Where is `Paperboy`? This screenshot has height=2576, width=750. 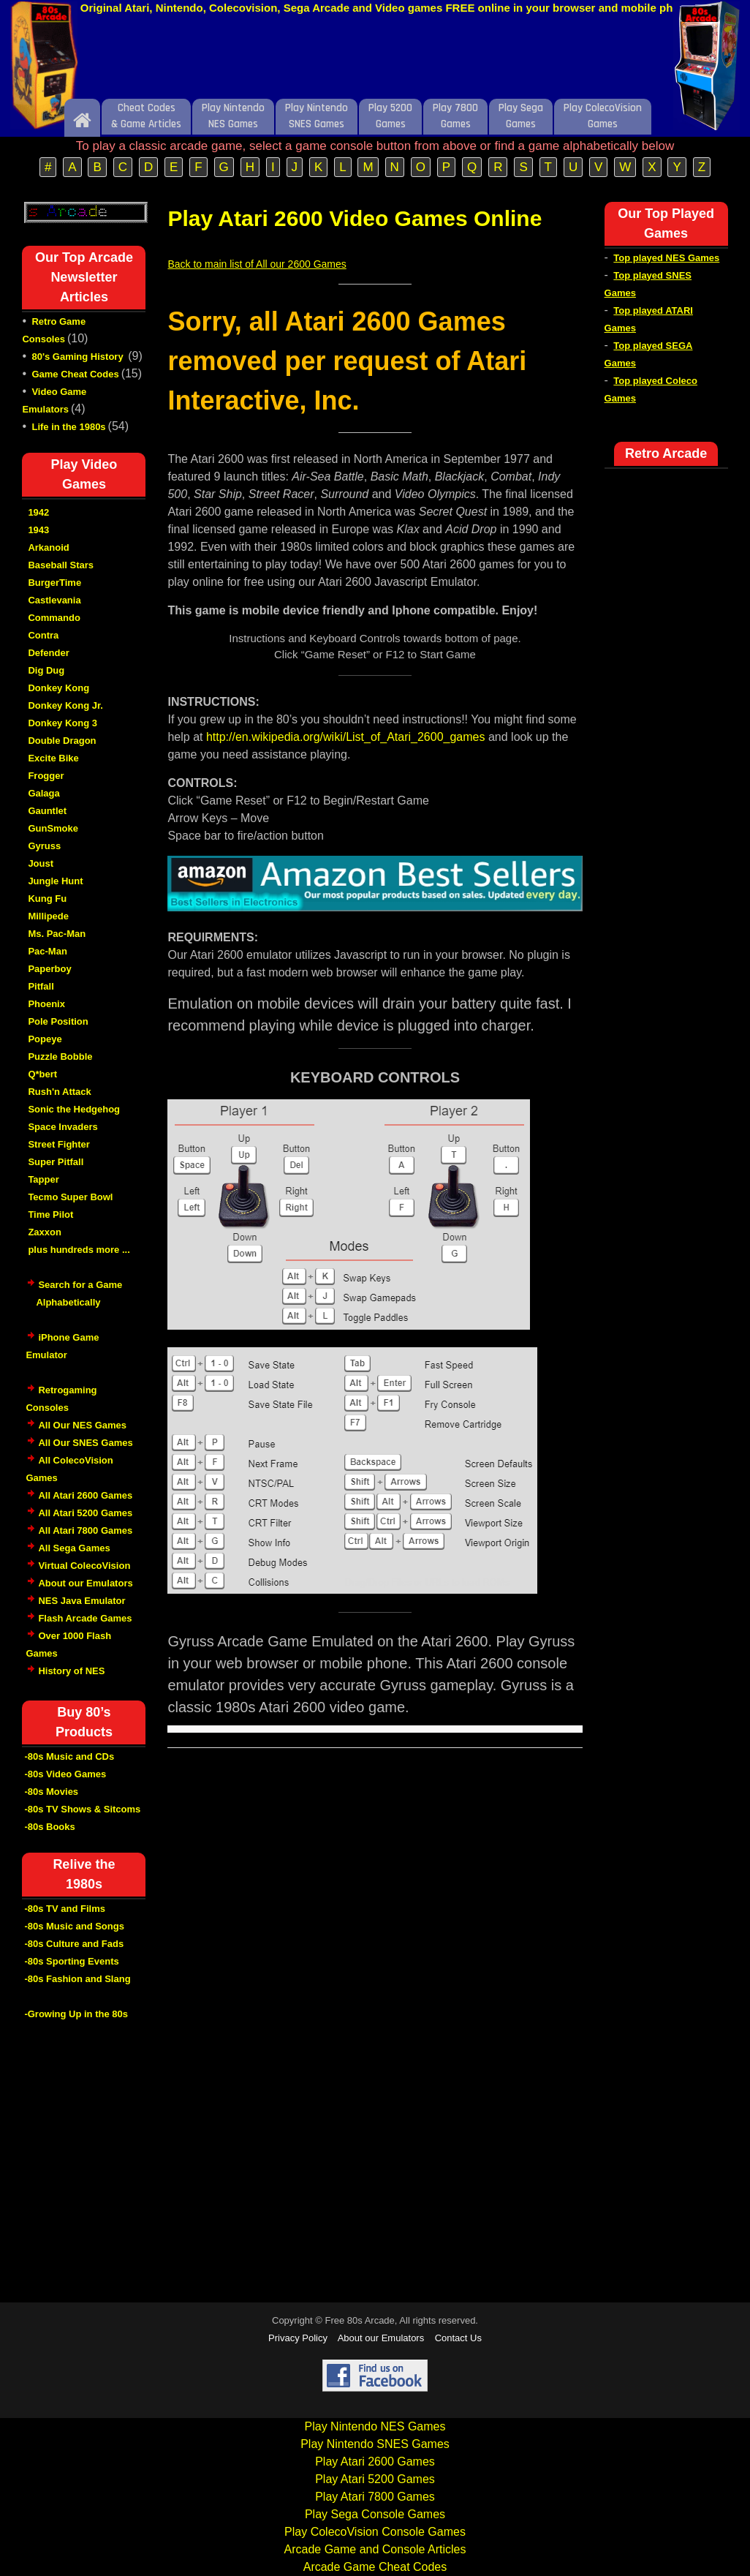 Paperboy is located at coordinates (49, 968).